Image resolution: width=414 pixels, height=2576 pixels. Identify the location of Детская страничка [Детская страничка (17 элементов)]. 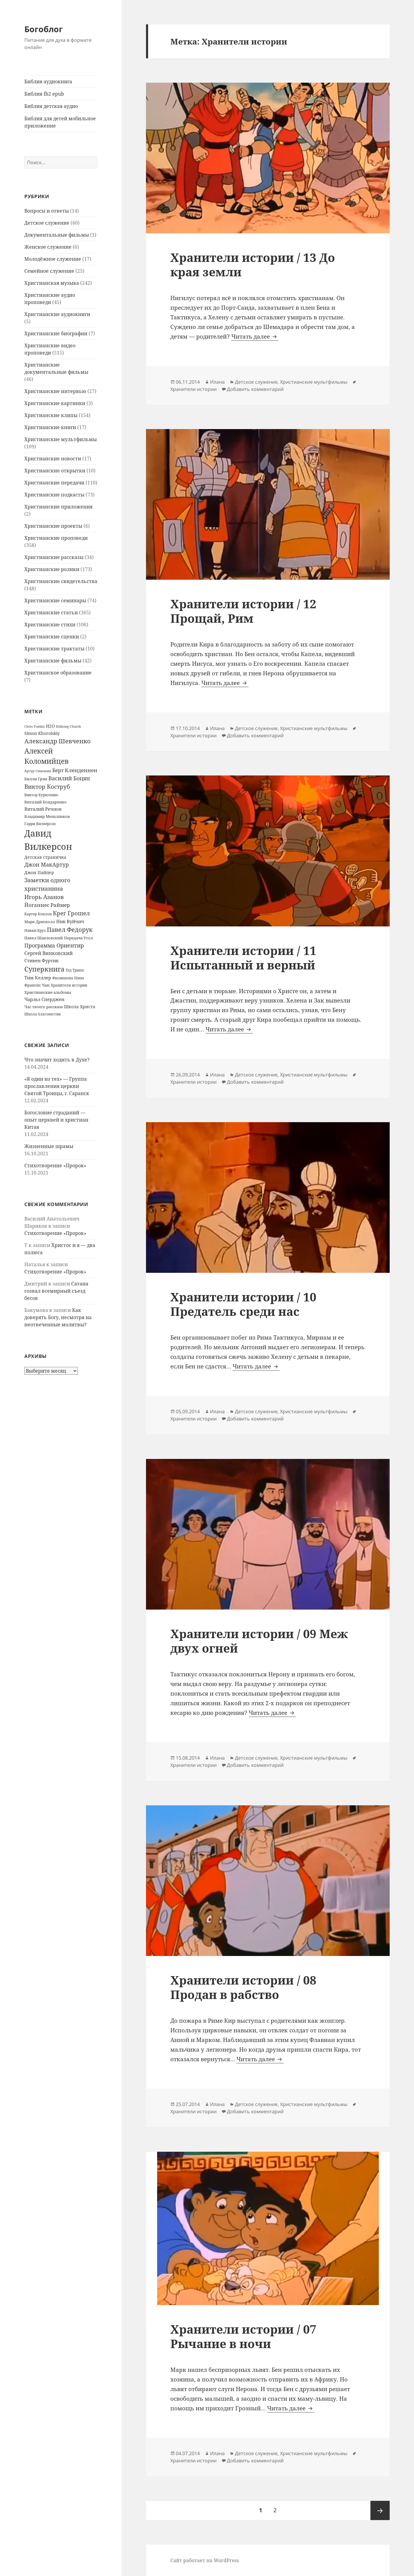
(45, 857).